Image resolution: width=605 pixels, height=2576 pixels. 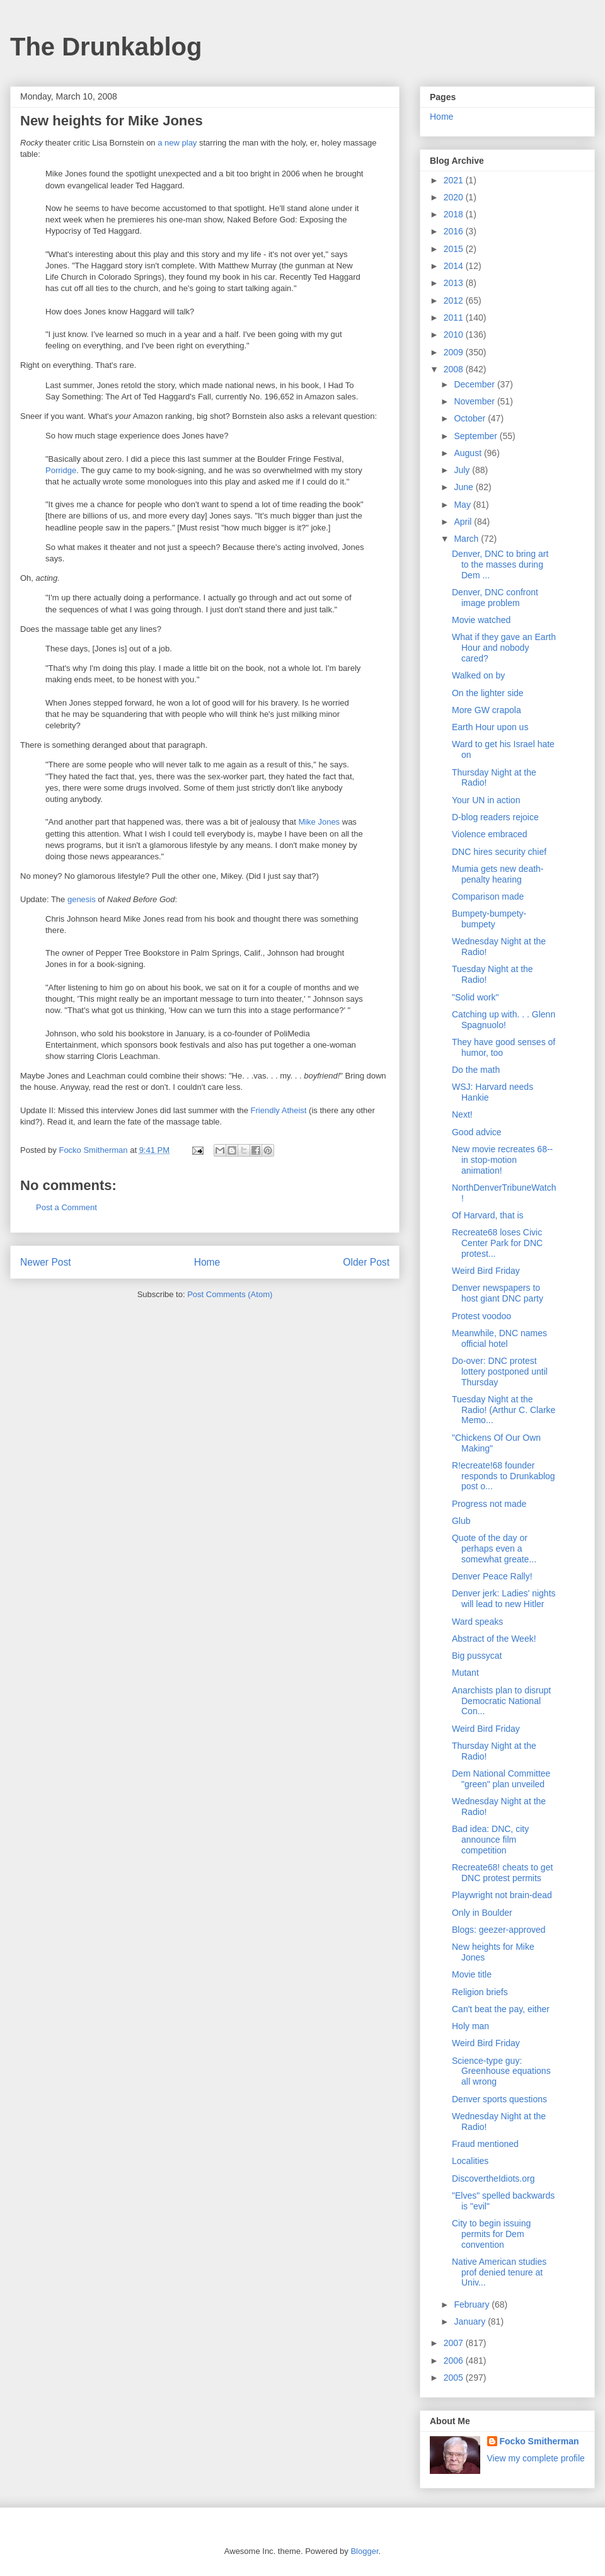 What do you see at coordinates (229, 1294) in the screenshot?
I see `Post Comments (Atom)` at bounding box center [229, 1294].